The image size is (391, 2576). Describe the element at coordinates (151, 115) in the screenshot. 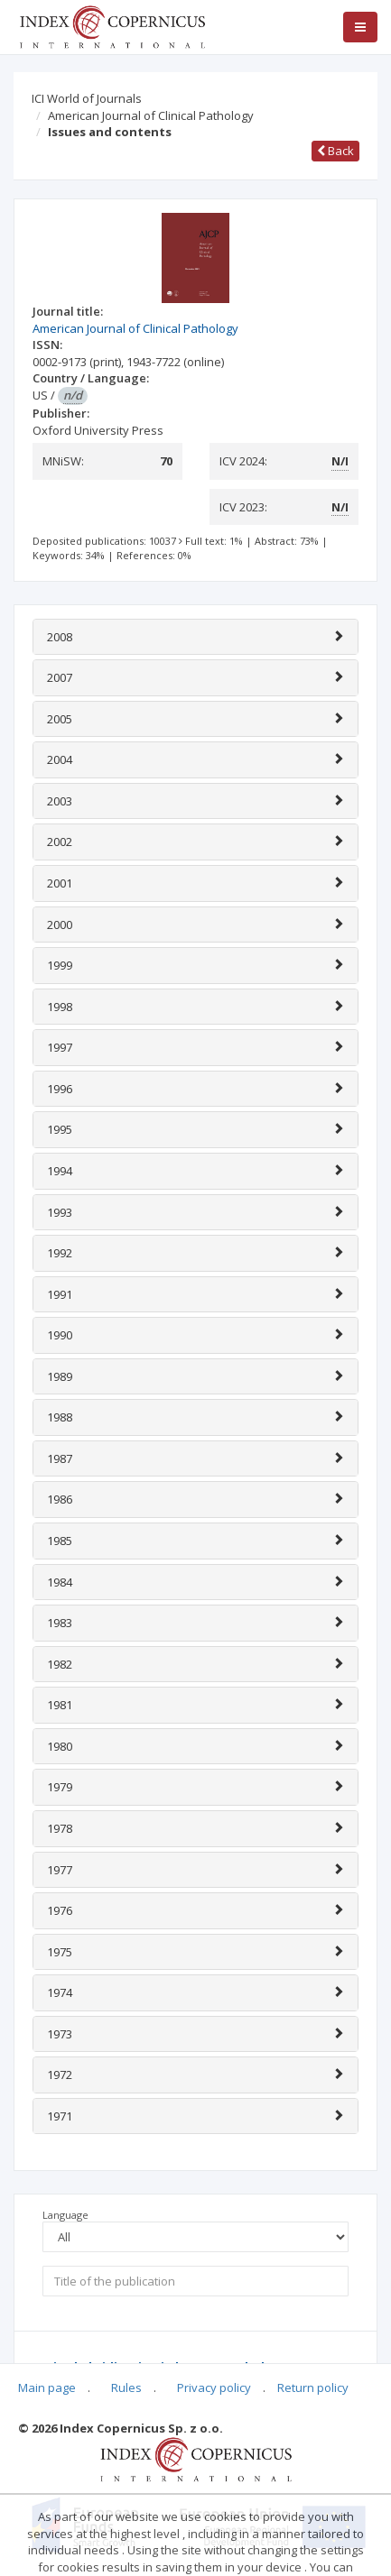

I see `American Journal of Clinical Pathology` at that location.